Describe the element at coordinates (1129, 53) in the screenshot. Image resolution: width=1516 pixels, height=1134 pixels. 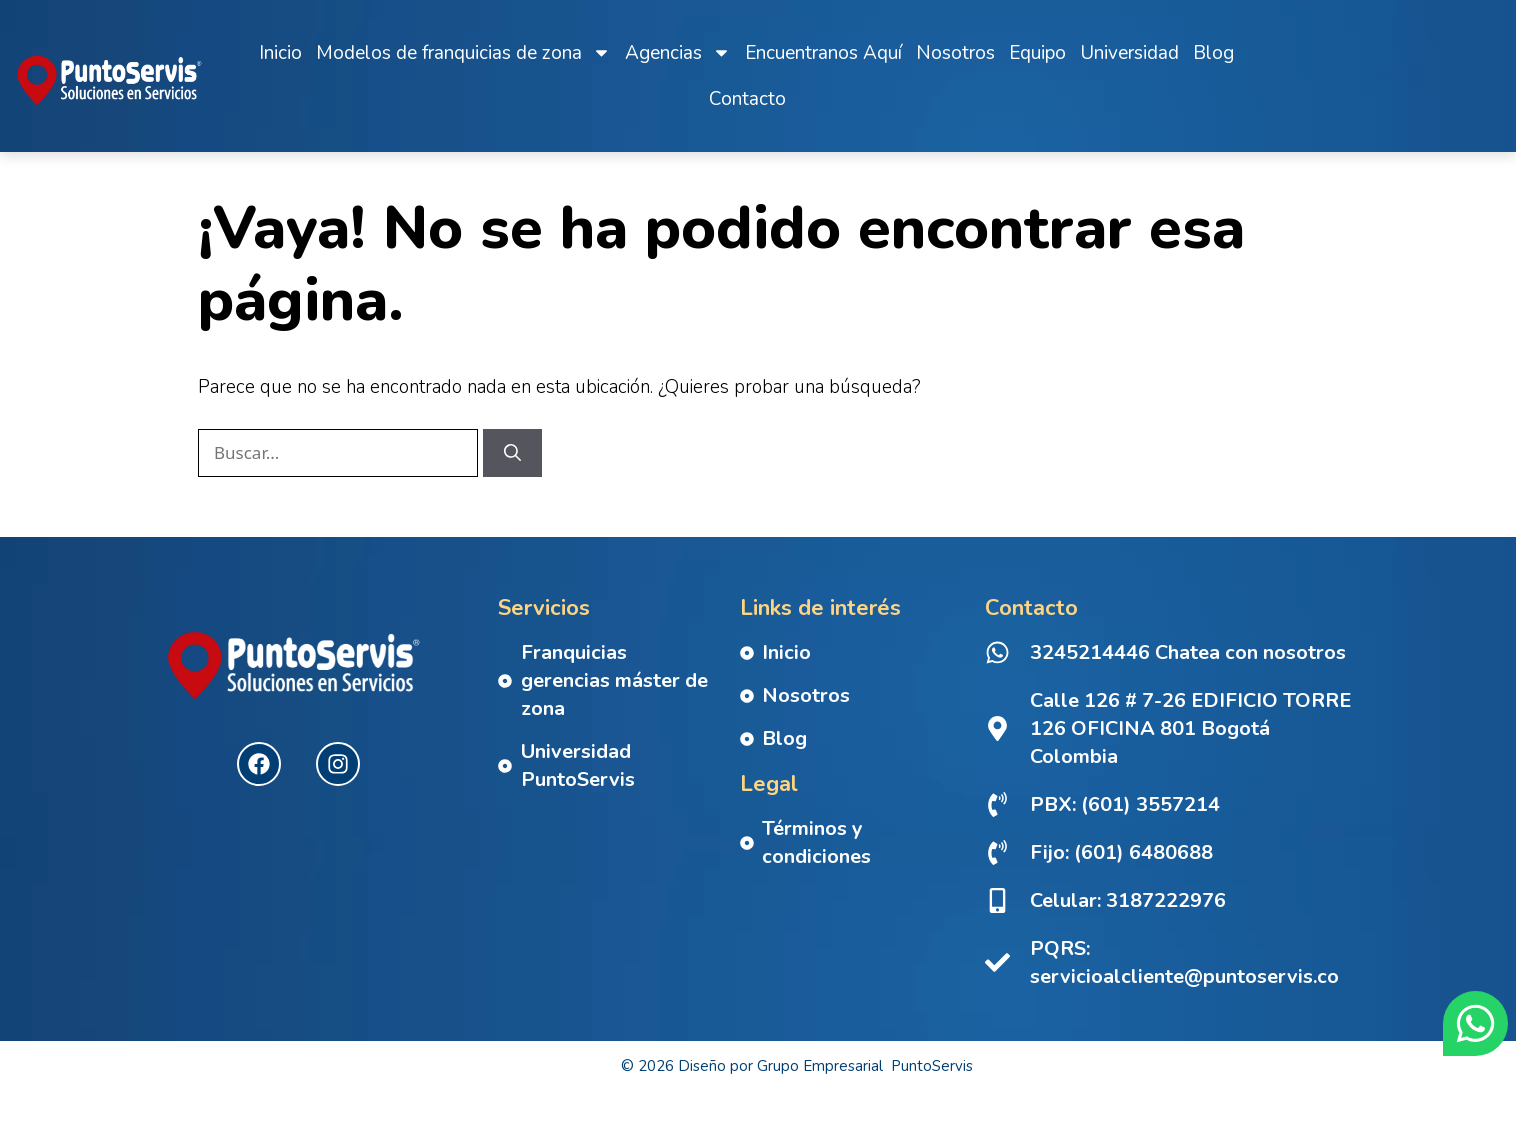
I see `Universidad` at that location.